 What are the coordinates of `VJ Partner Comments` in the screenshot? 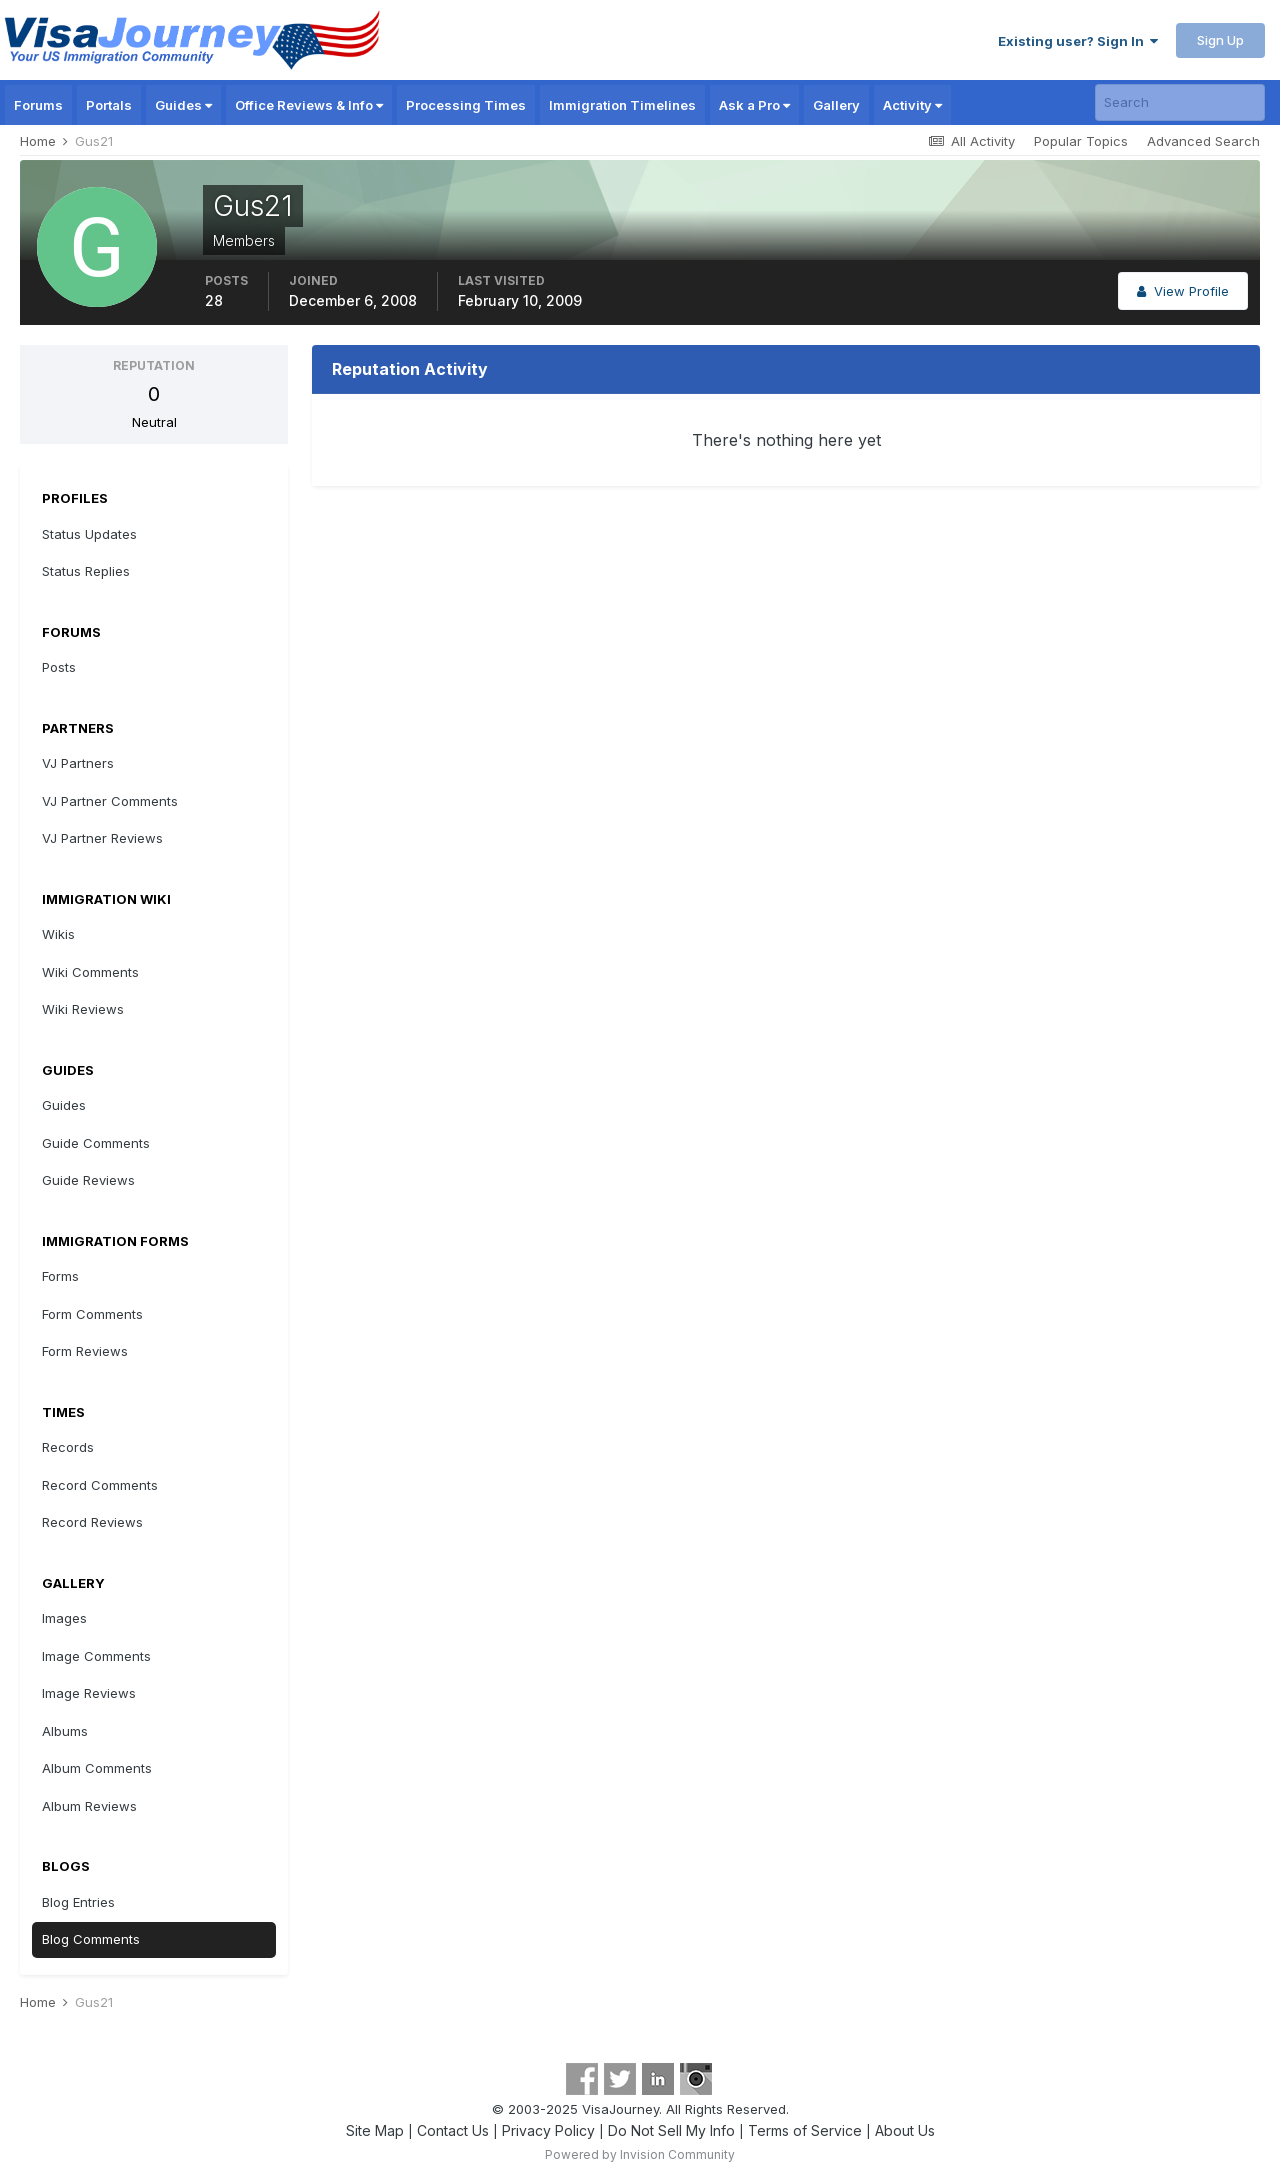 It's located at (110, 801).